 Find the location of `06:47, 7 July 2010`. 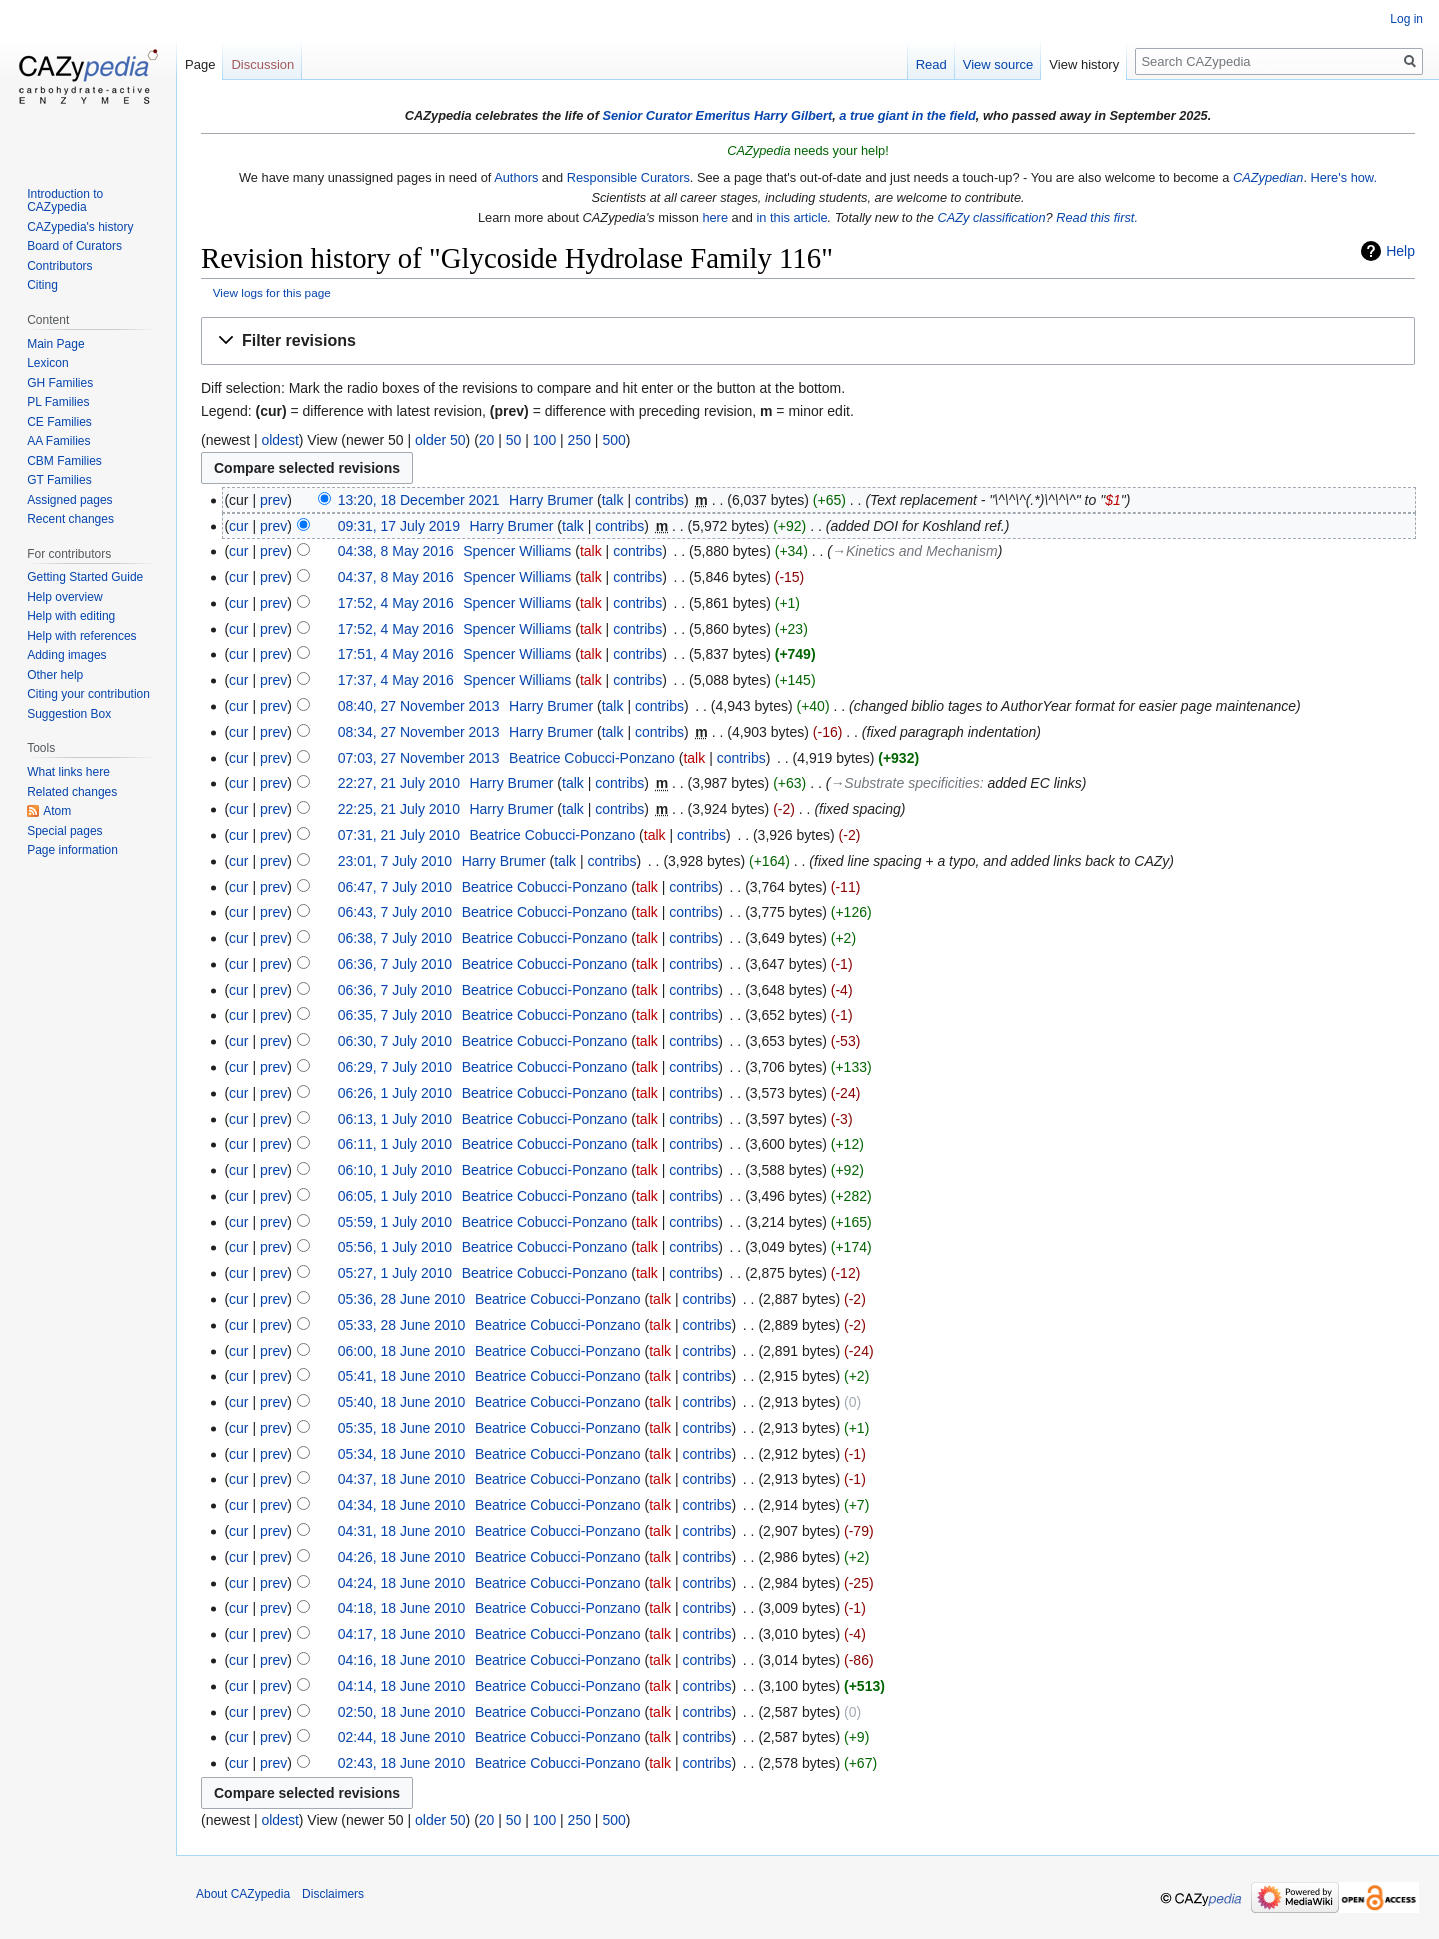

06:47, 7 July 2010 is located at coordinates (395, 887).